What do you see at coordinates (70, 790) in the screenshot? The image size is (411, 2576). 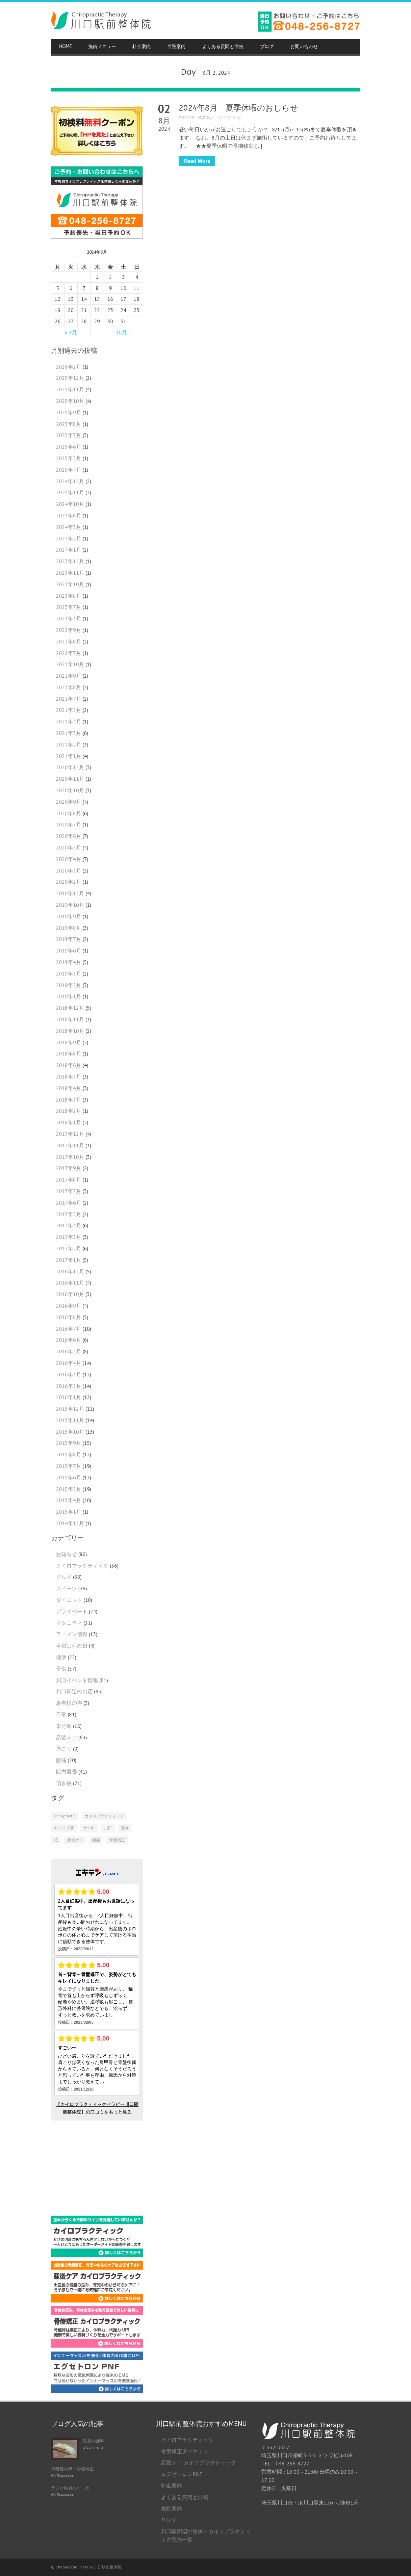 I see `2020年10月` at bounding box center [70, 790].